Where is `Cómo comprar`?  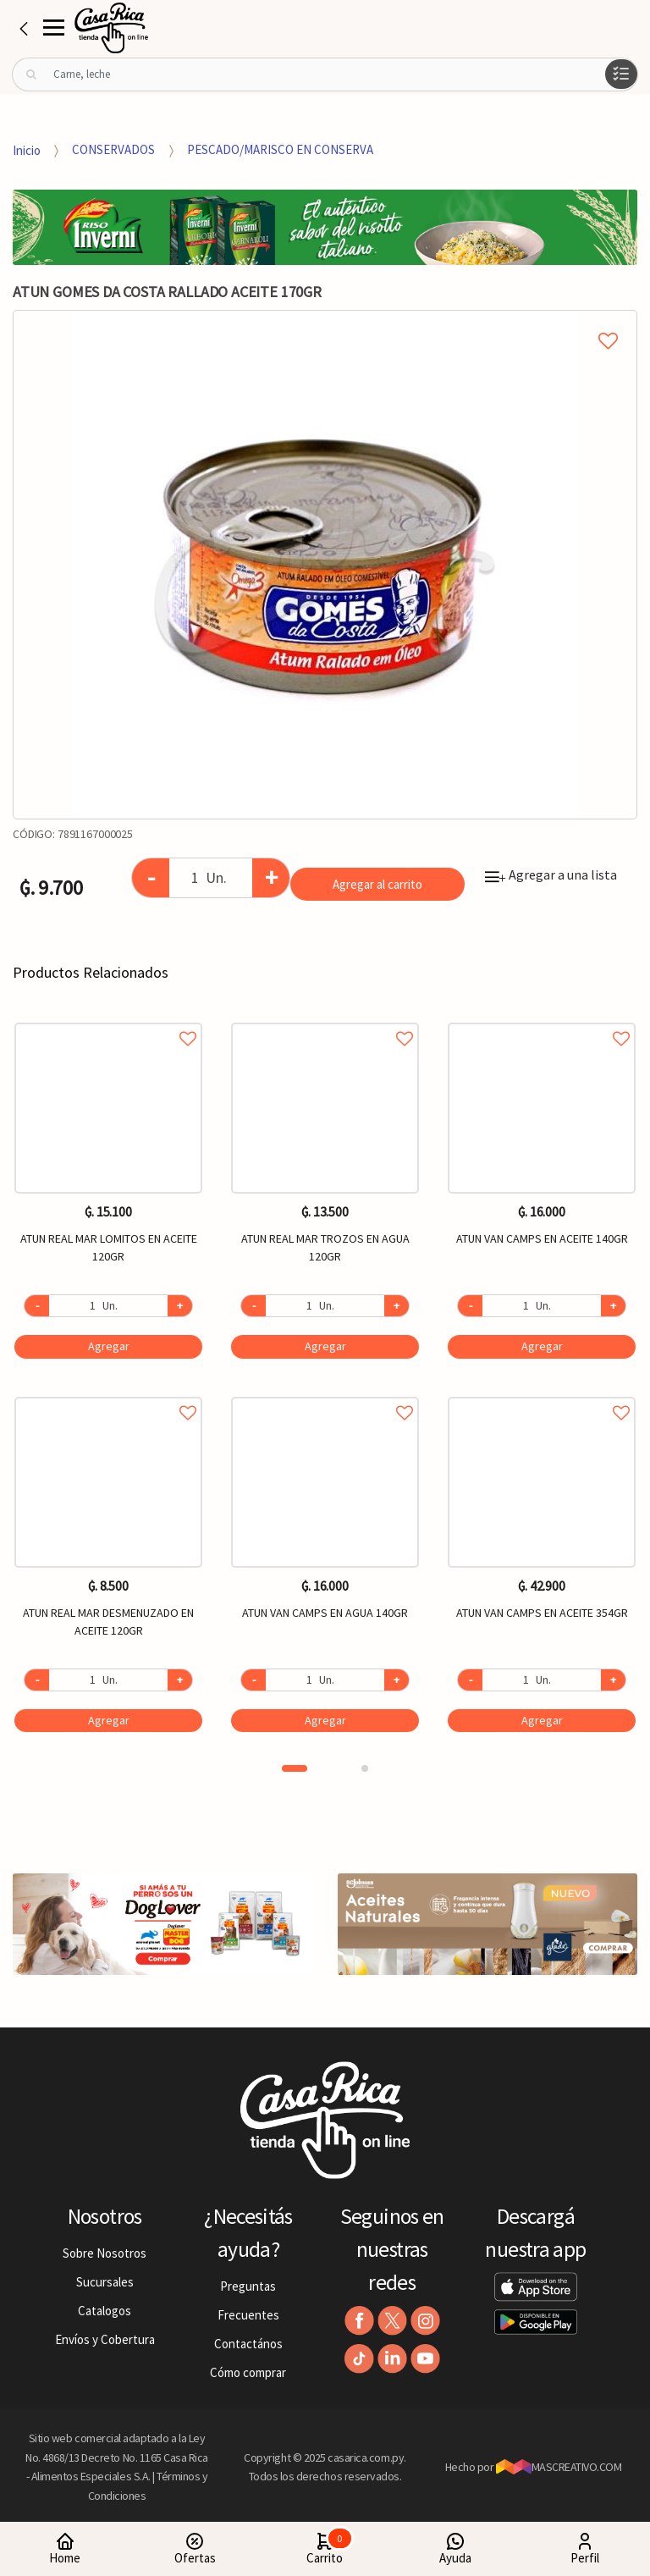 Cómo comprar is located at coordinates (248, 2372).